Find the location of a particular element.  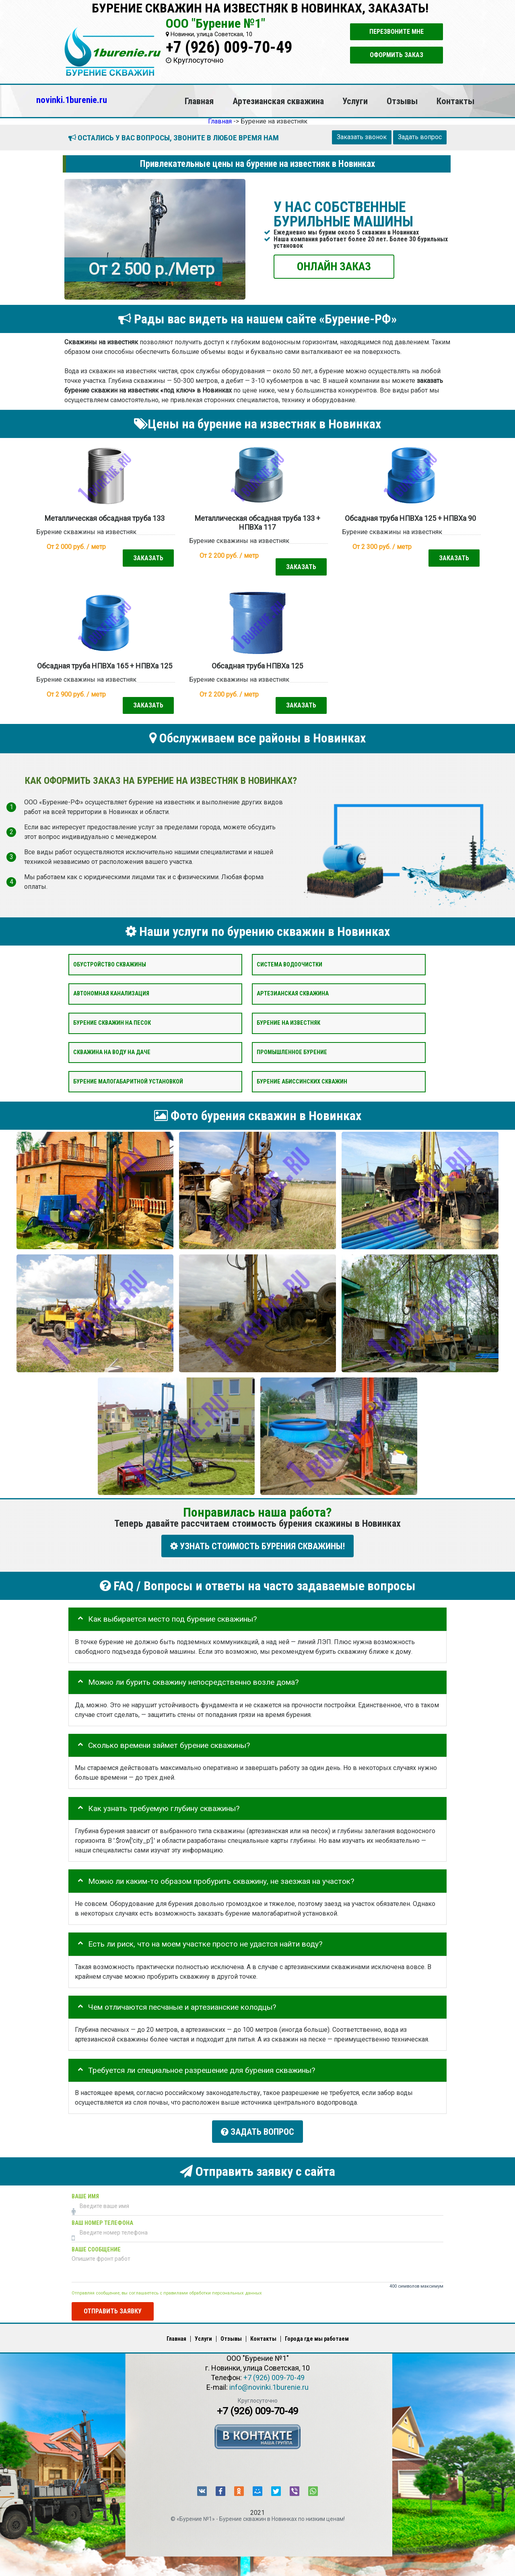

Автономная канализация is located at coordinates (111, 993).